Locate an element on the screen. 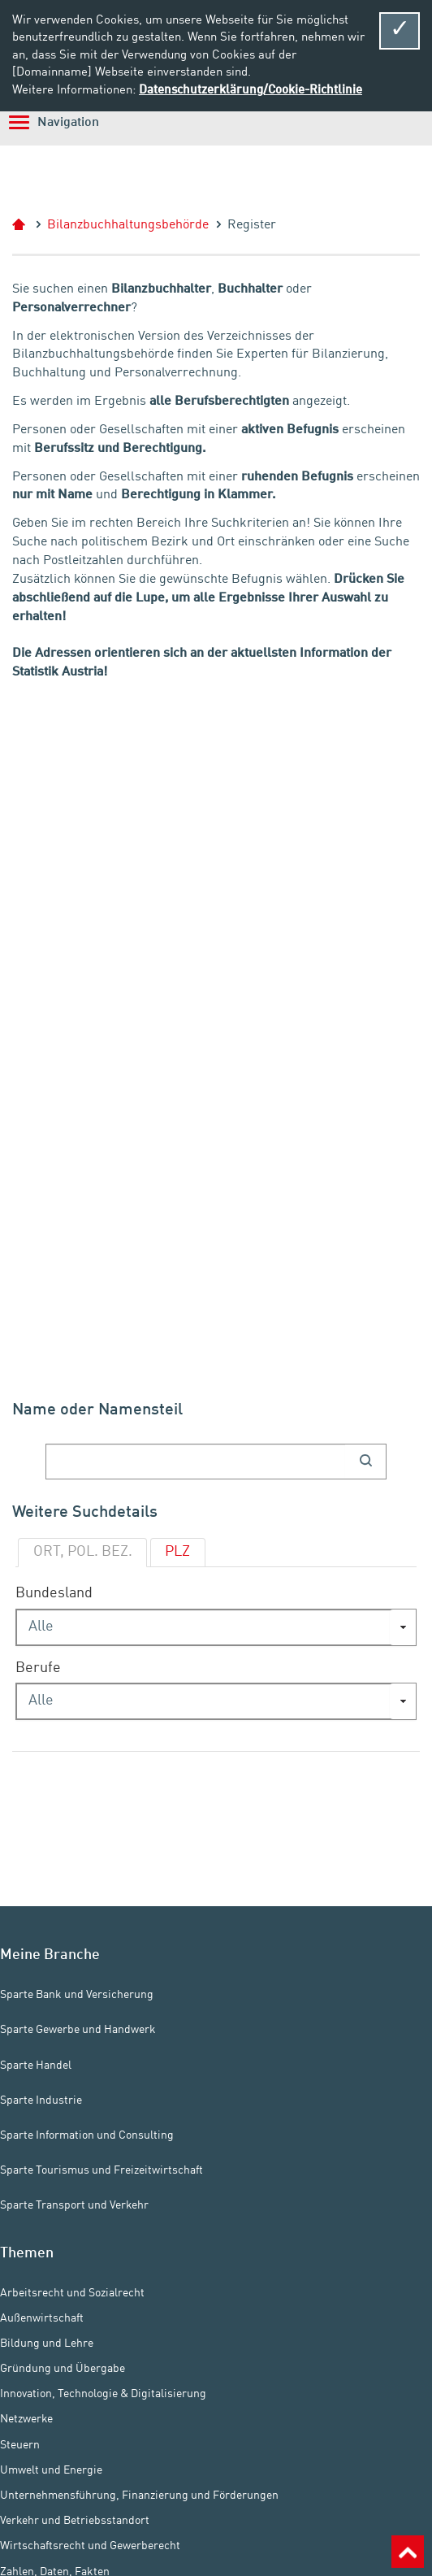  Alle [combobox] is located at coordinates (41, 1627).